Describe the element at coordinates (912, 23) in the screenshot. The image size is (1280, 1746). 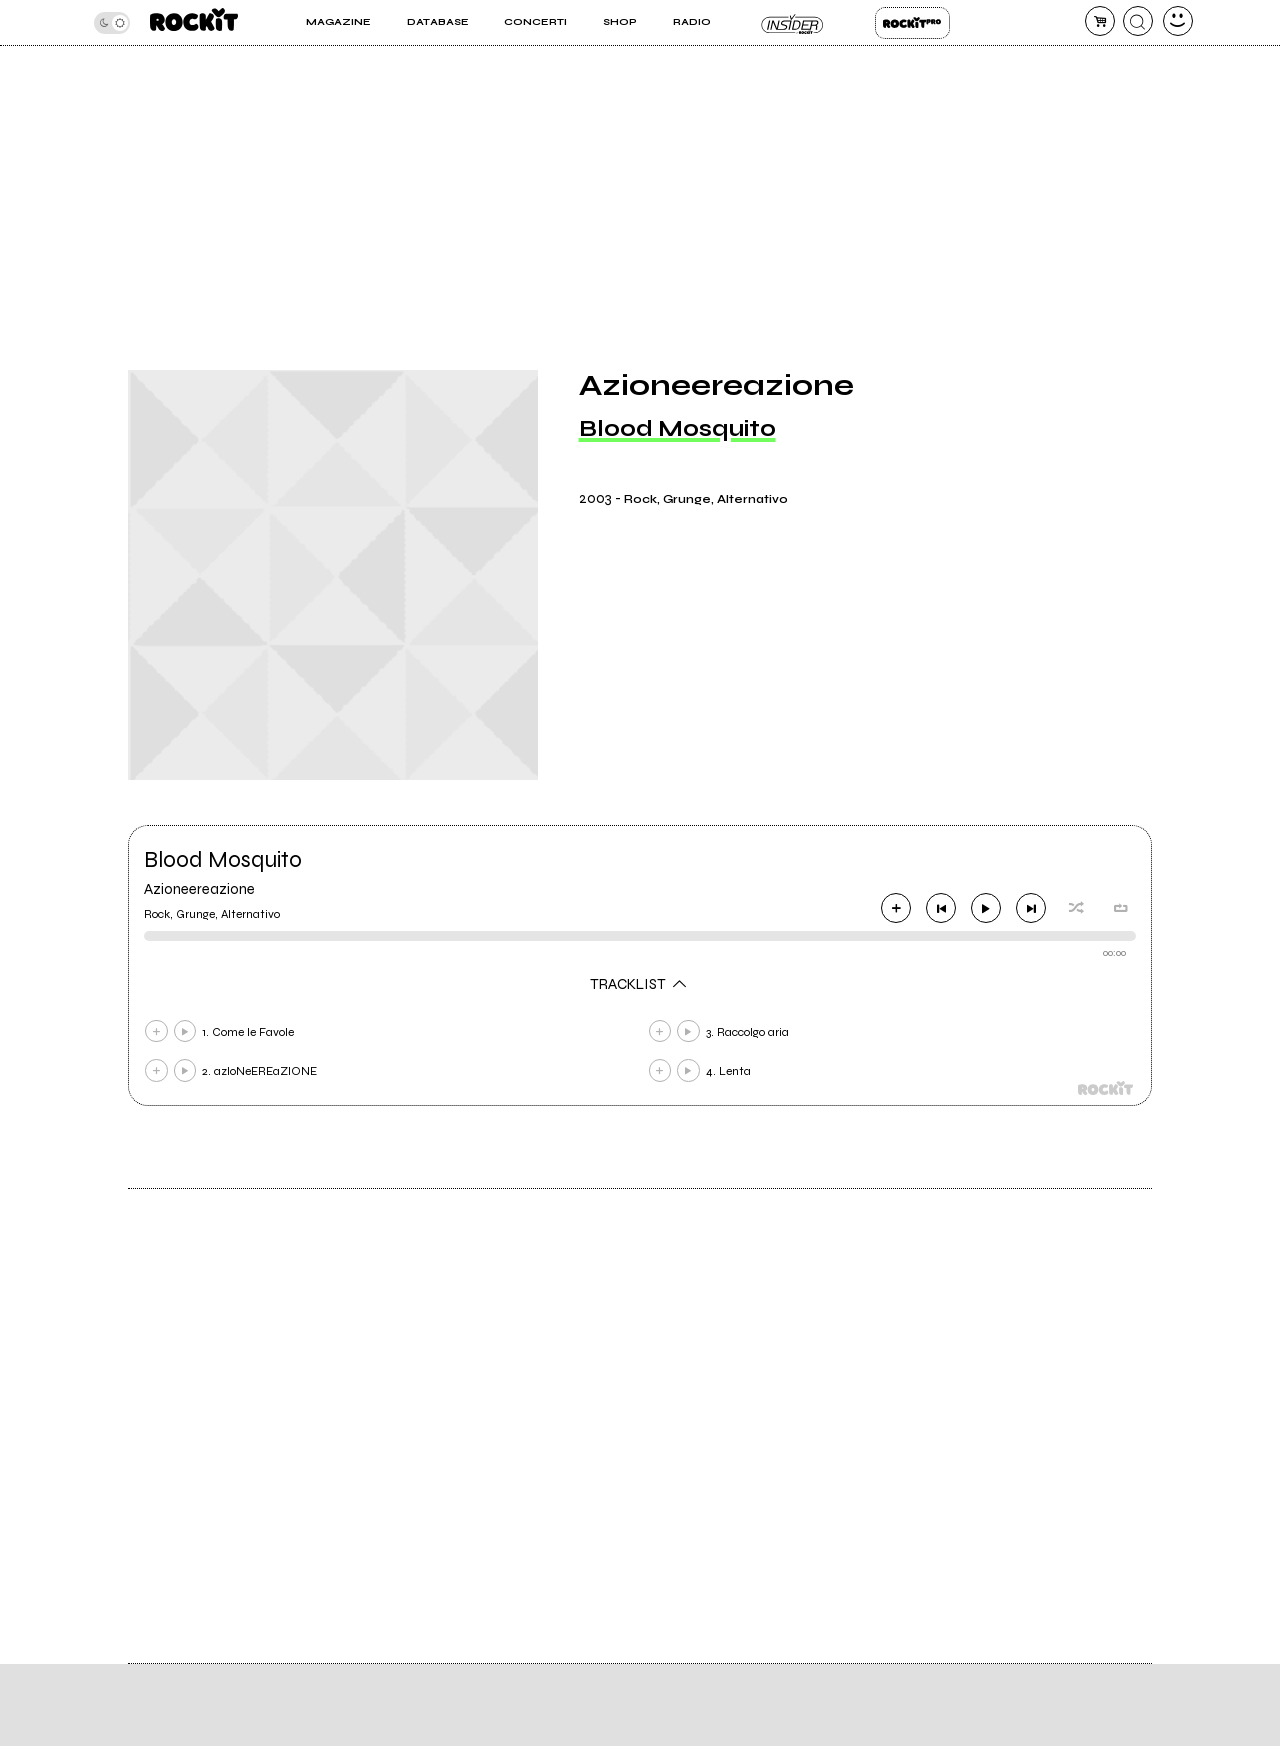
I see `Rockit Pro` at that location.